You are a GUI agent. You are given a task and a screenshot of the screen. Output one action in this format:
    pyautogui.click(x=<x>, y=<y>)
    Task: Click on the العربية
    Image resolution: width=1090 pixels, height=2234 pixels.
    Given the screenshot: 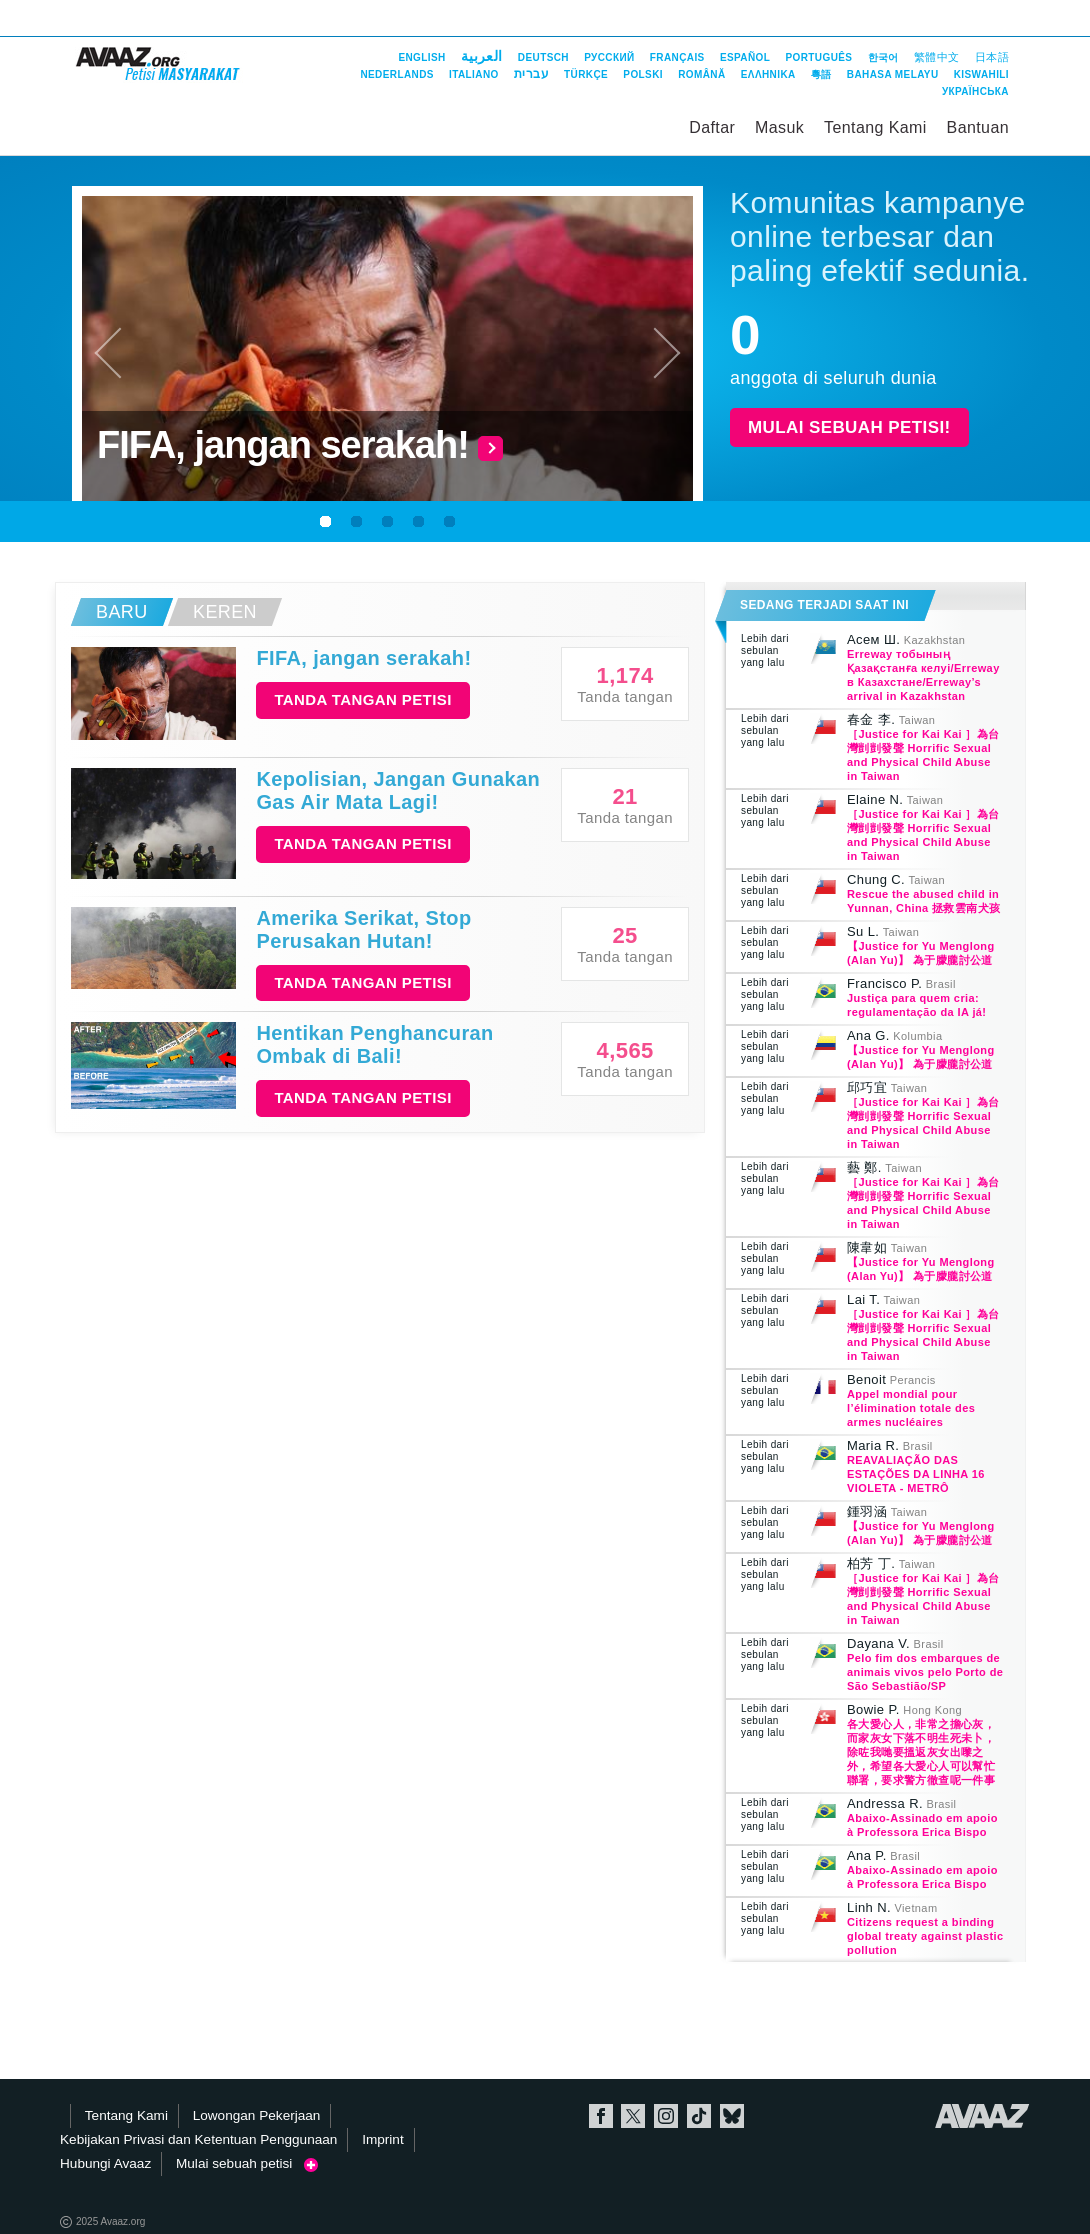 What is the action you would take?
    pyautogui.click(x=482, y=56)
    